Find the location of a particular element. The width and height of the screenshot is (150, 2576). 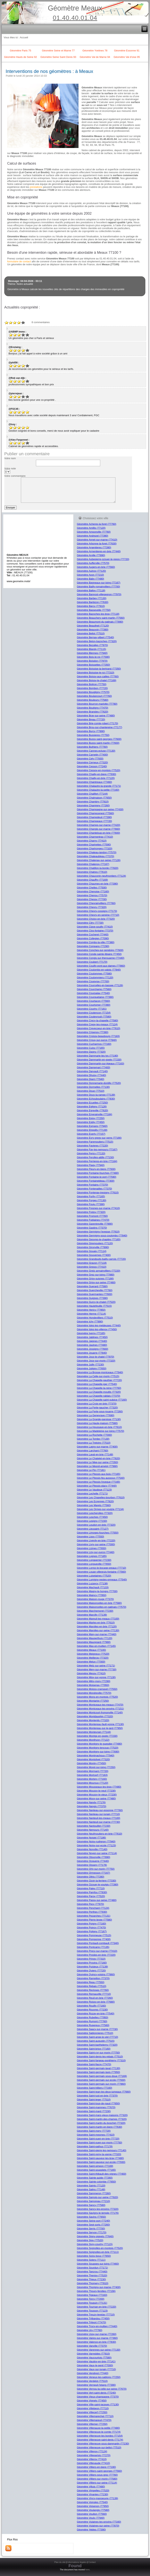

Géomètre Les Chapelles-bourbon (77610) is located at coordinates (100, 1497).